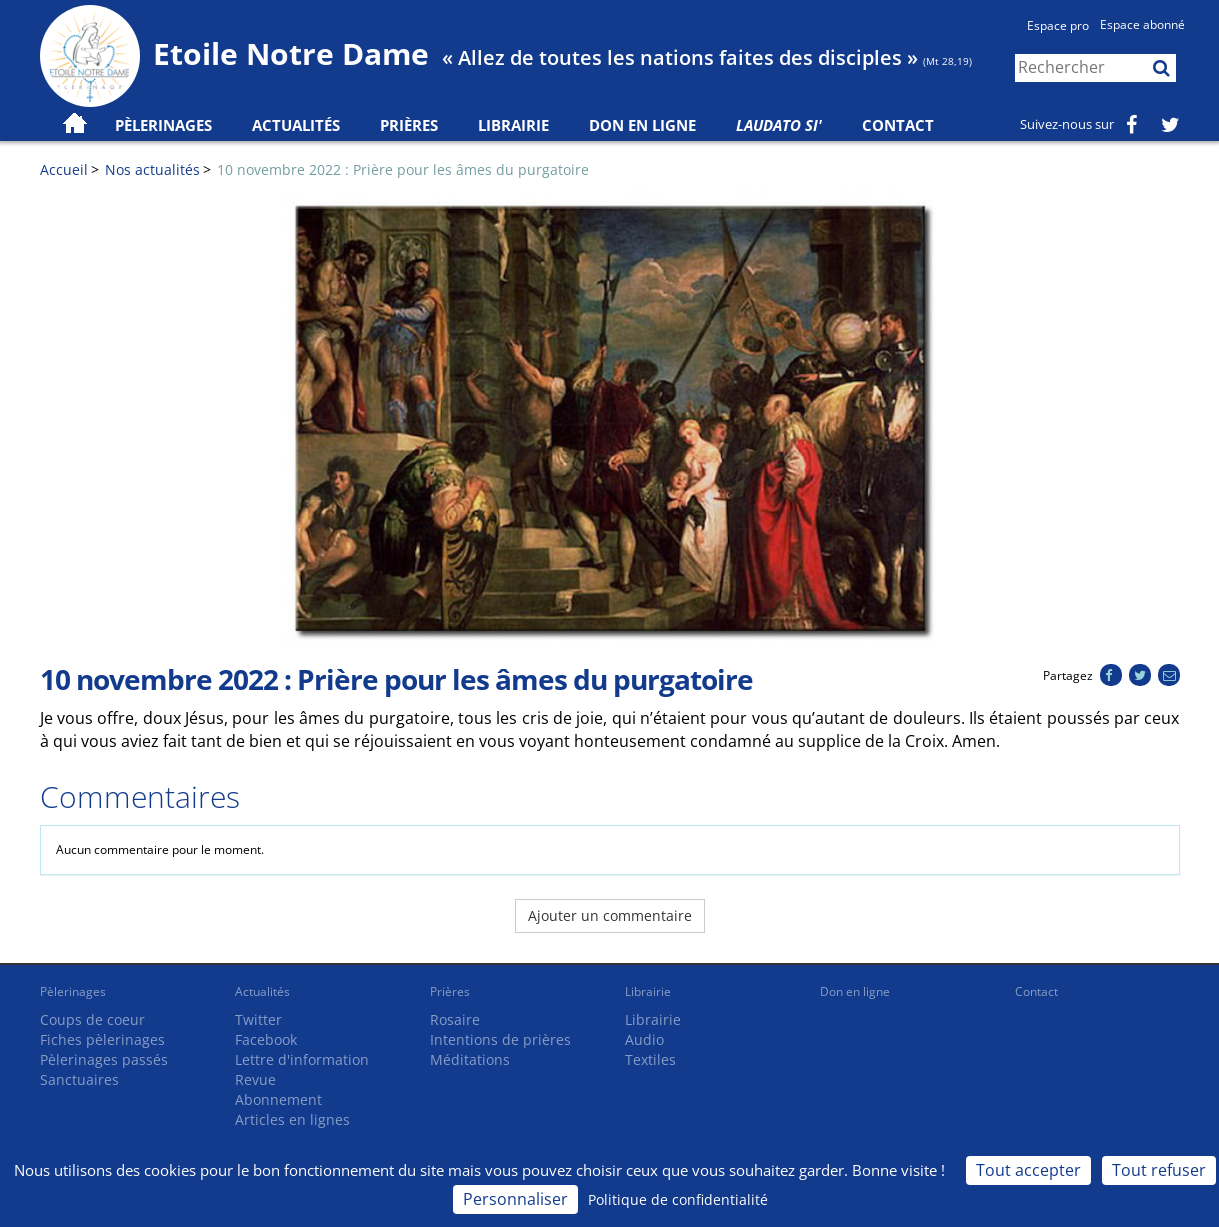  Describe the element at coordinates (650, 1059) in the screenshot. I see `Textiles` at that location.